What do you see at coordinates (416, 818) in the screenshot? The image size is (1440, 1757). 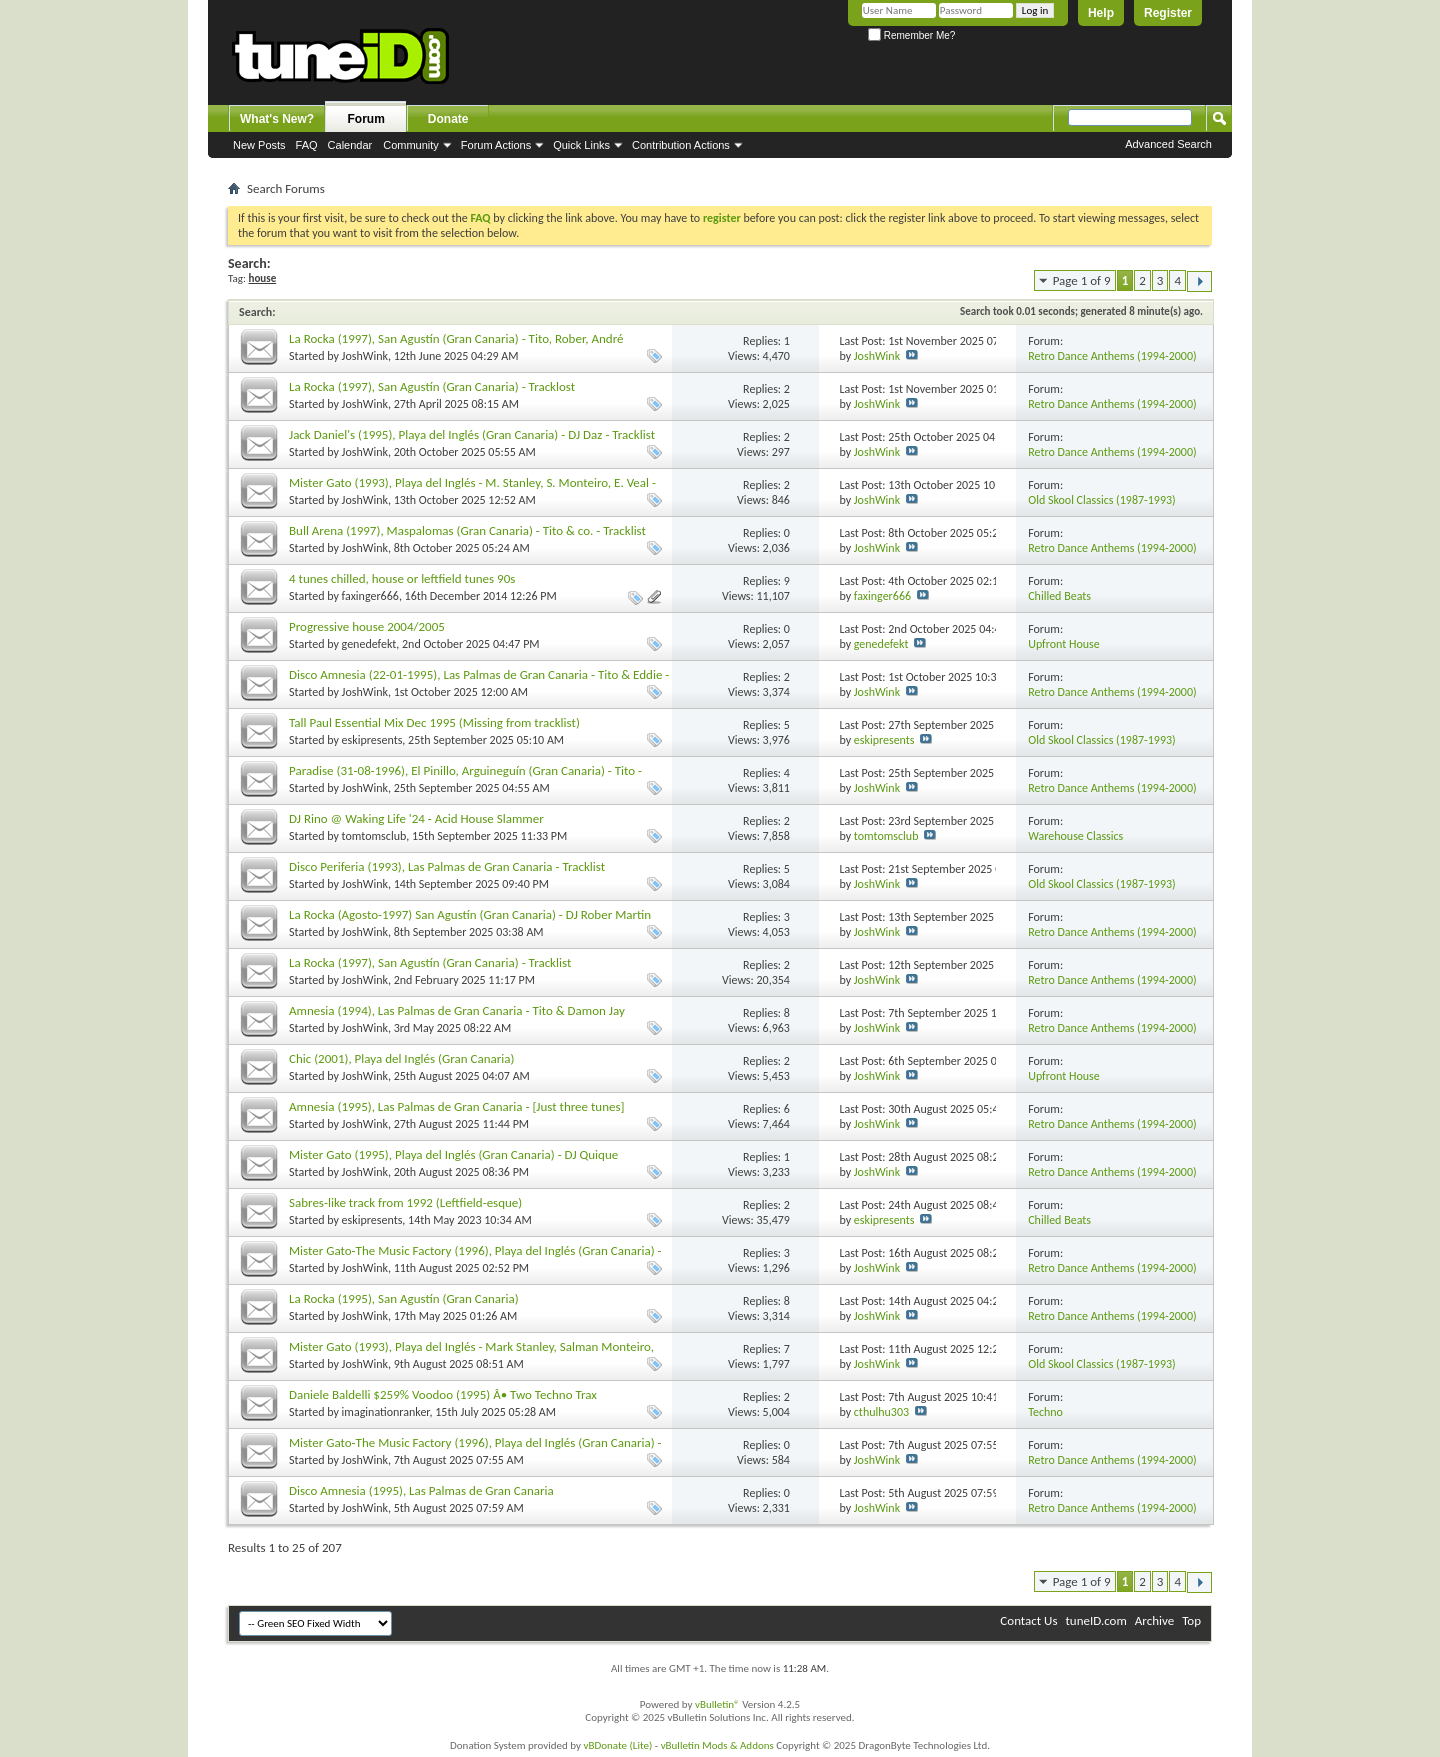 I see `DJ Rino @ Waking Life '24 - Acid House Slammer` at bounding box center [416, 818].